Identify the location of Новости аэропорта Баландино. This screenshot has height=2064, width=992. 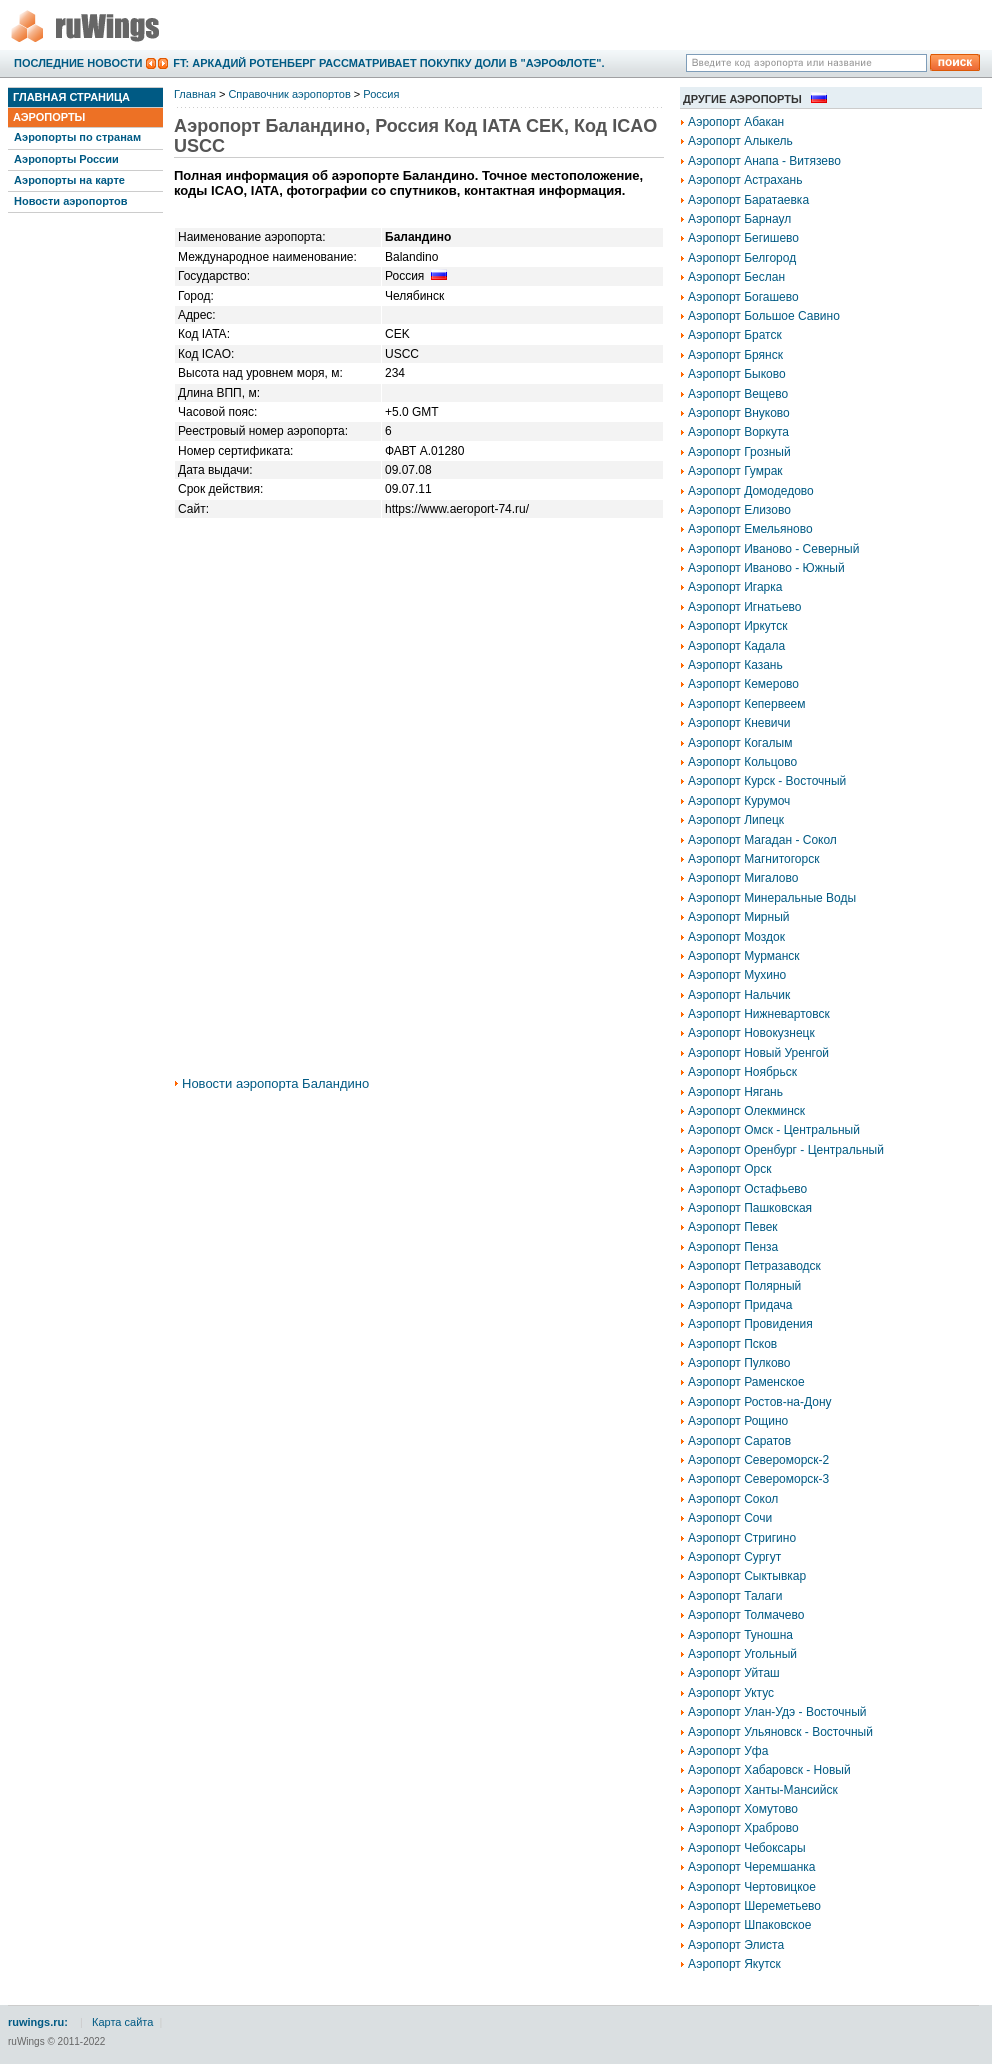
(275, 1083).